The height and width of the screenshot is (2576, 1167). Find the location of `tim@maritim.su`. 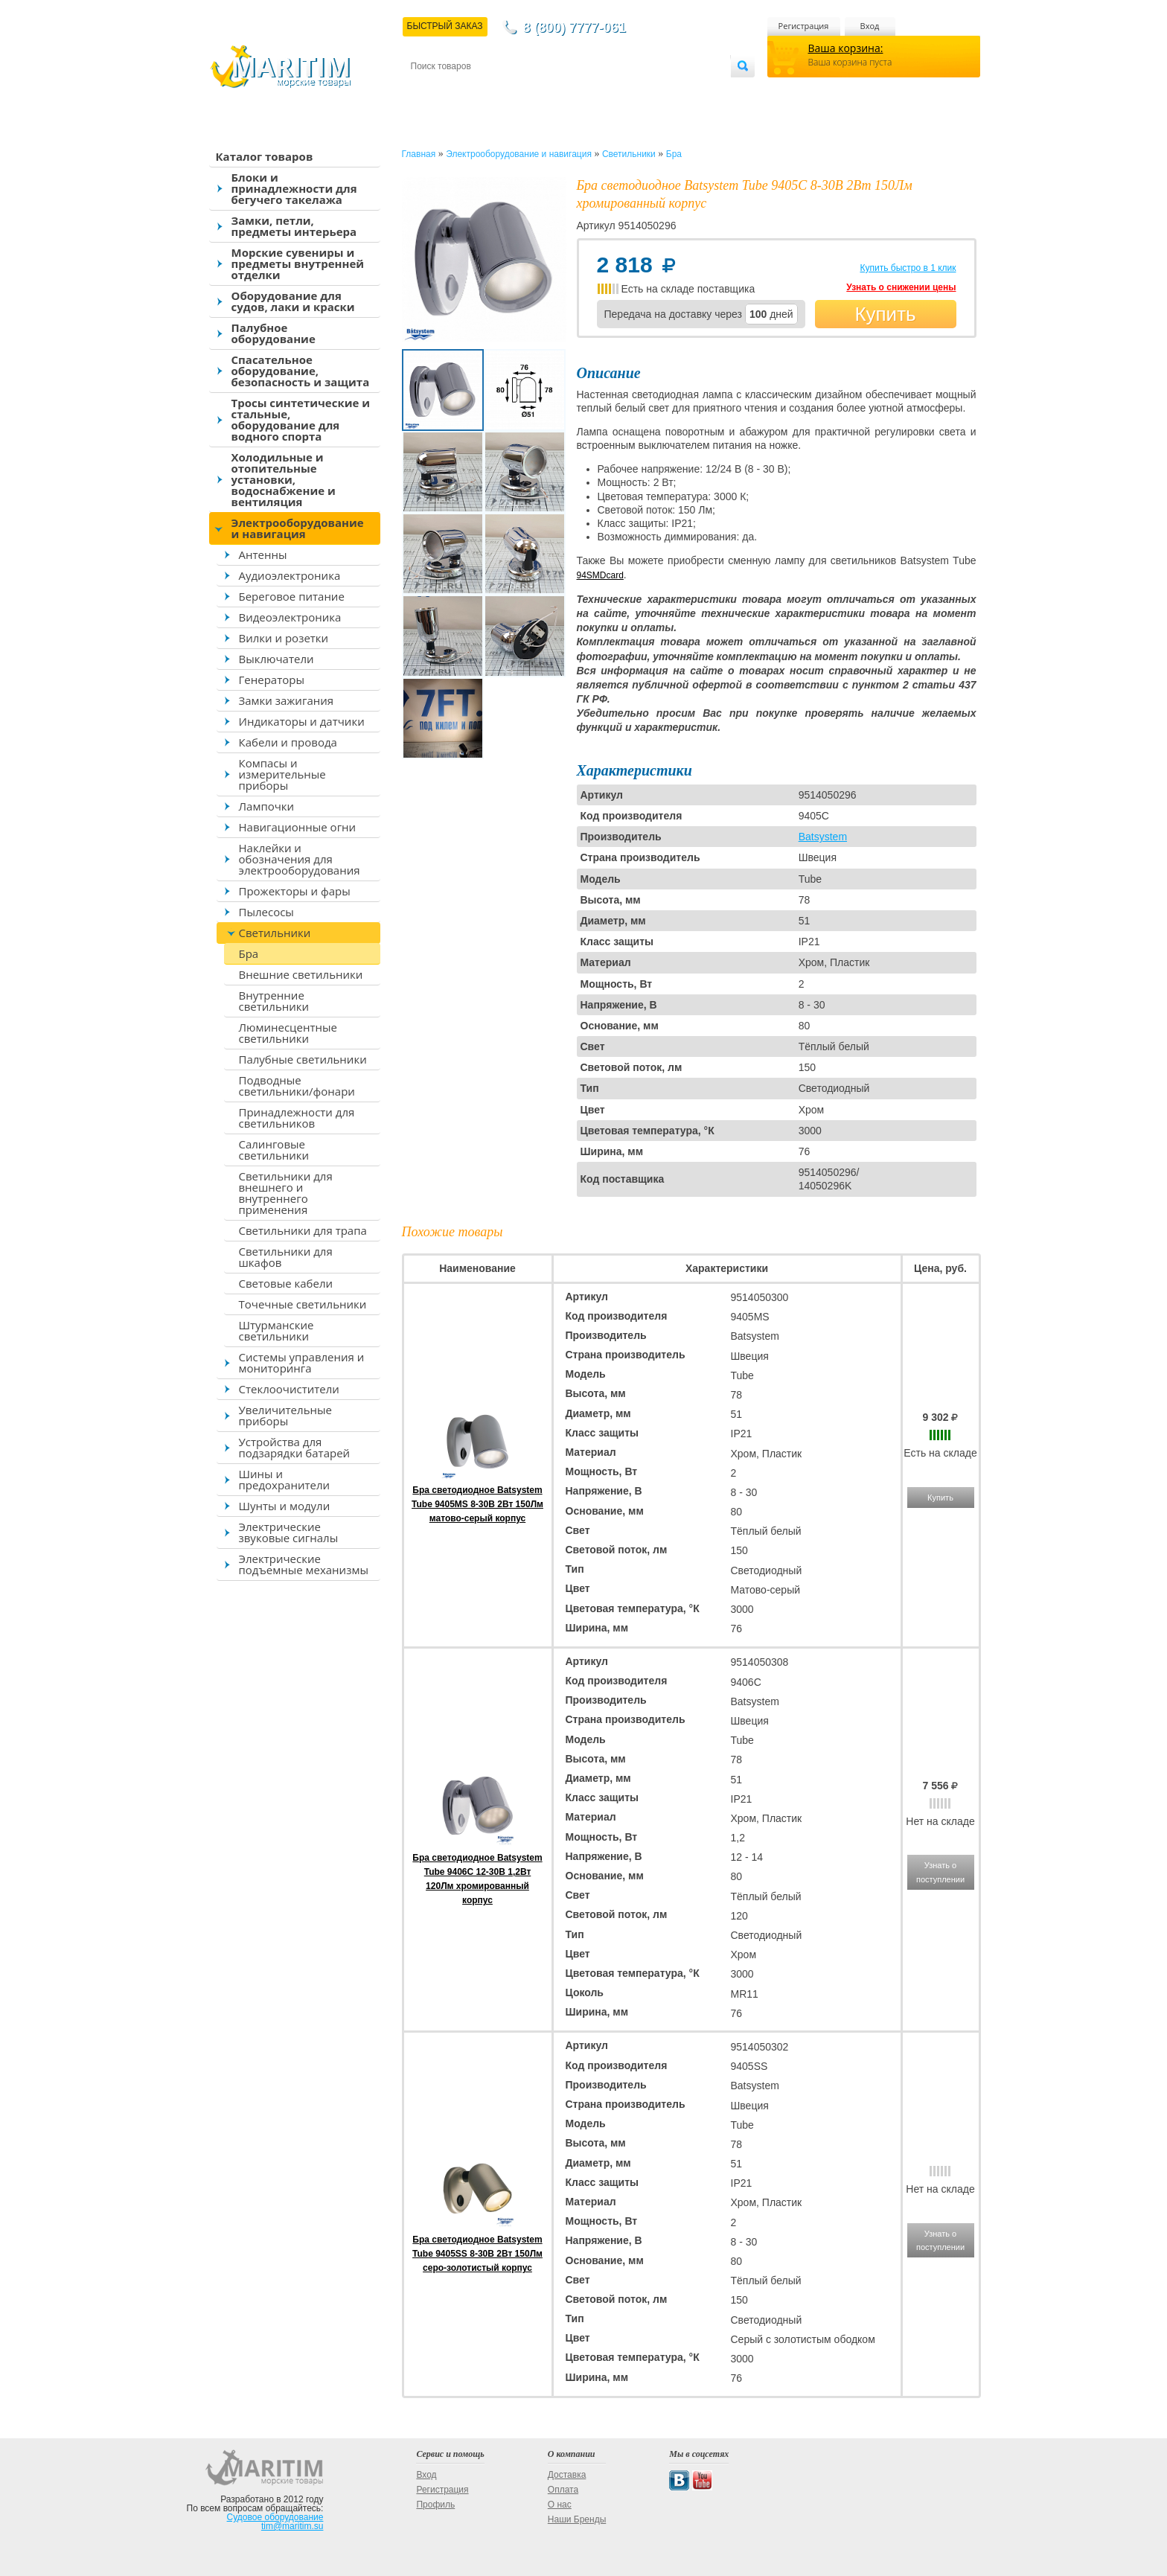

tim@maritim.su is located at coordinates (292, 2526).